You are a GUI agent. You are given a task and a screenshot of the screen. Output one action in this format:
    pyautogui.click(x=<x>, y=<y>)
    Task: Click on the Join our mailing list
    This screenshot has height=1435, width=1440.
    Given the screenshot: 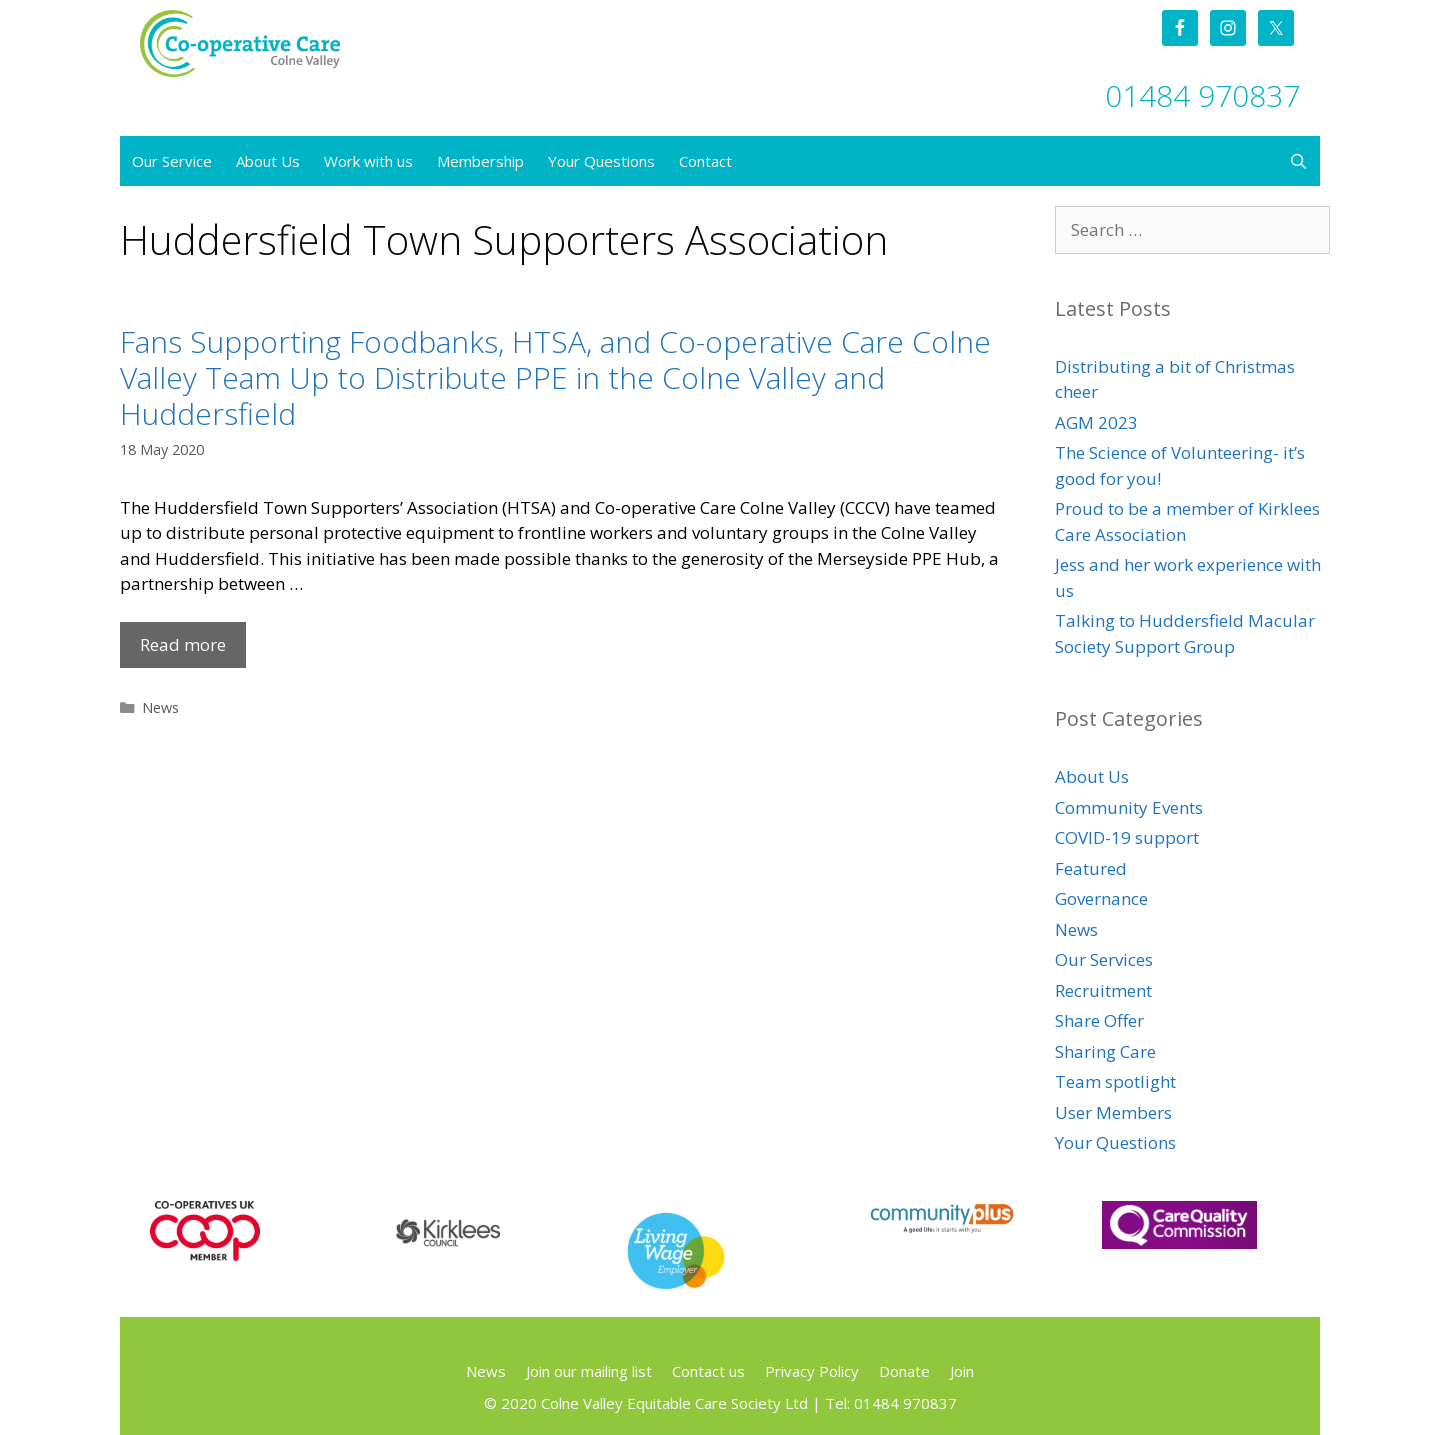 What is the action you would take?
    pyautogui.click(x=589, y=1371)
    